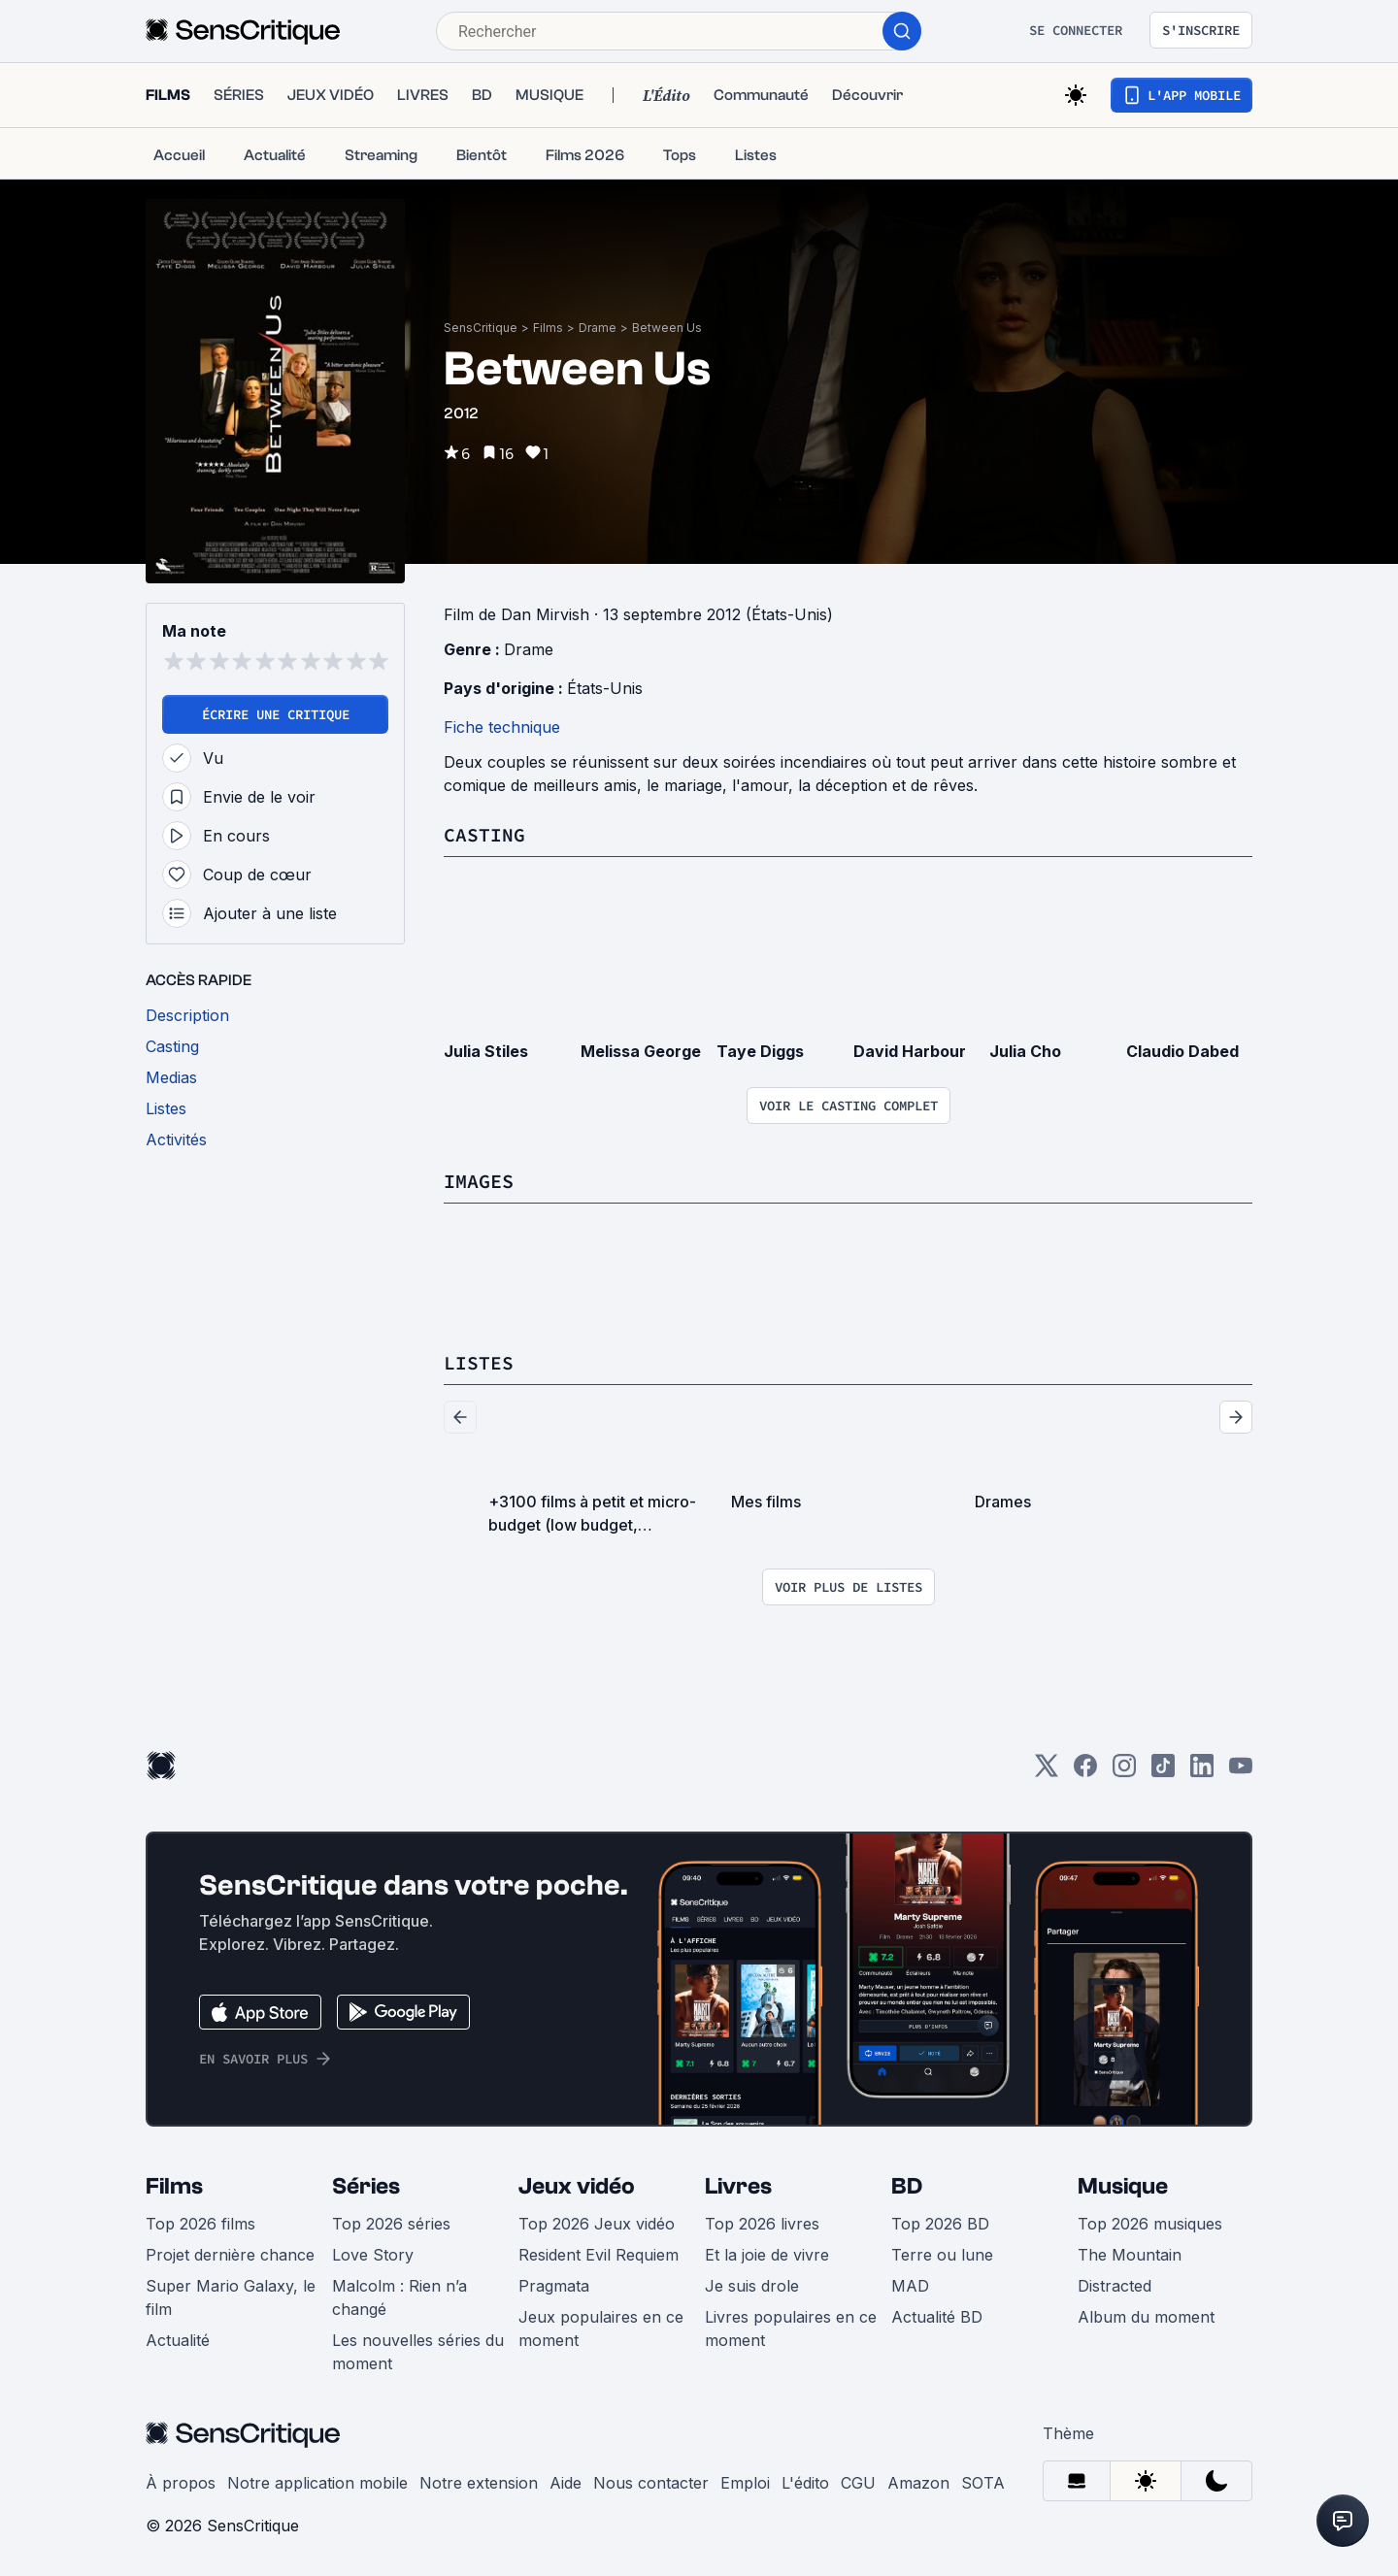  I want to click on BD, so click(906, 2186).